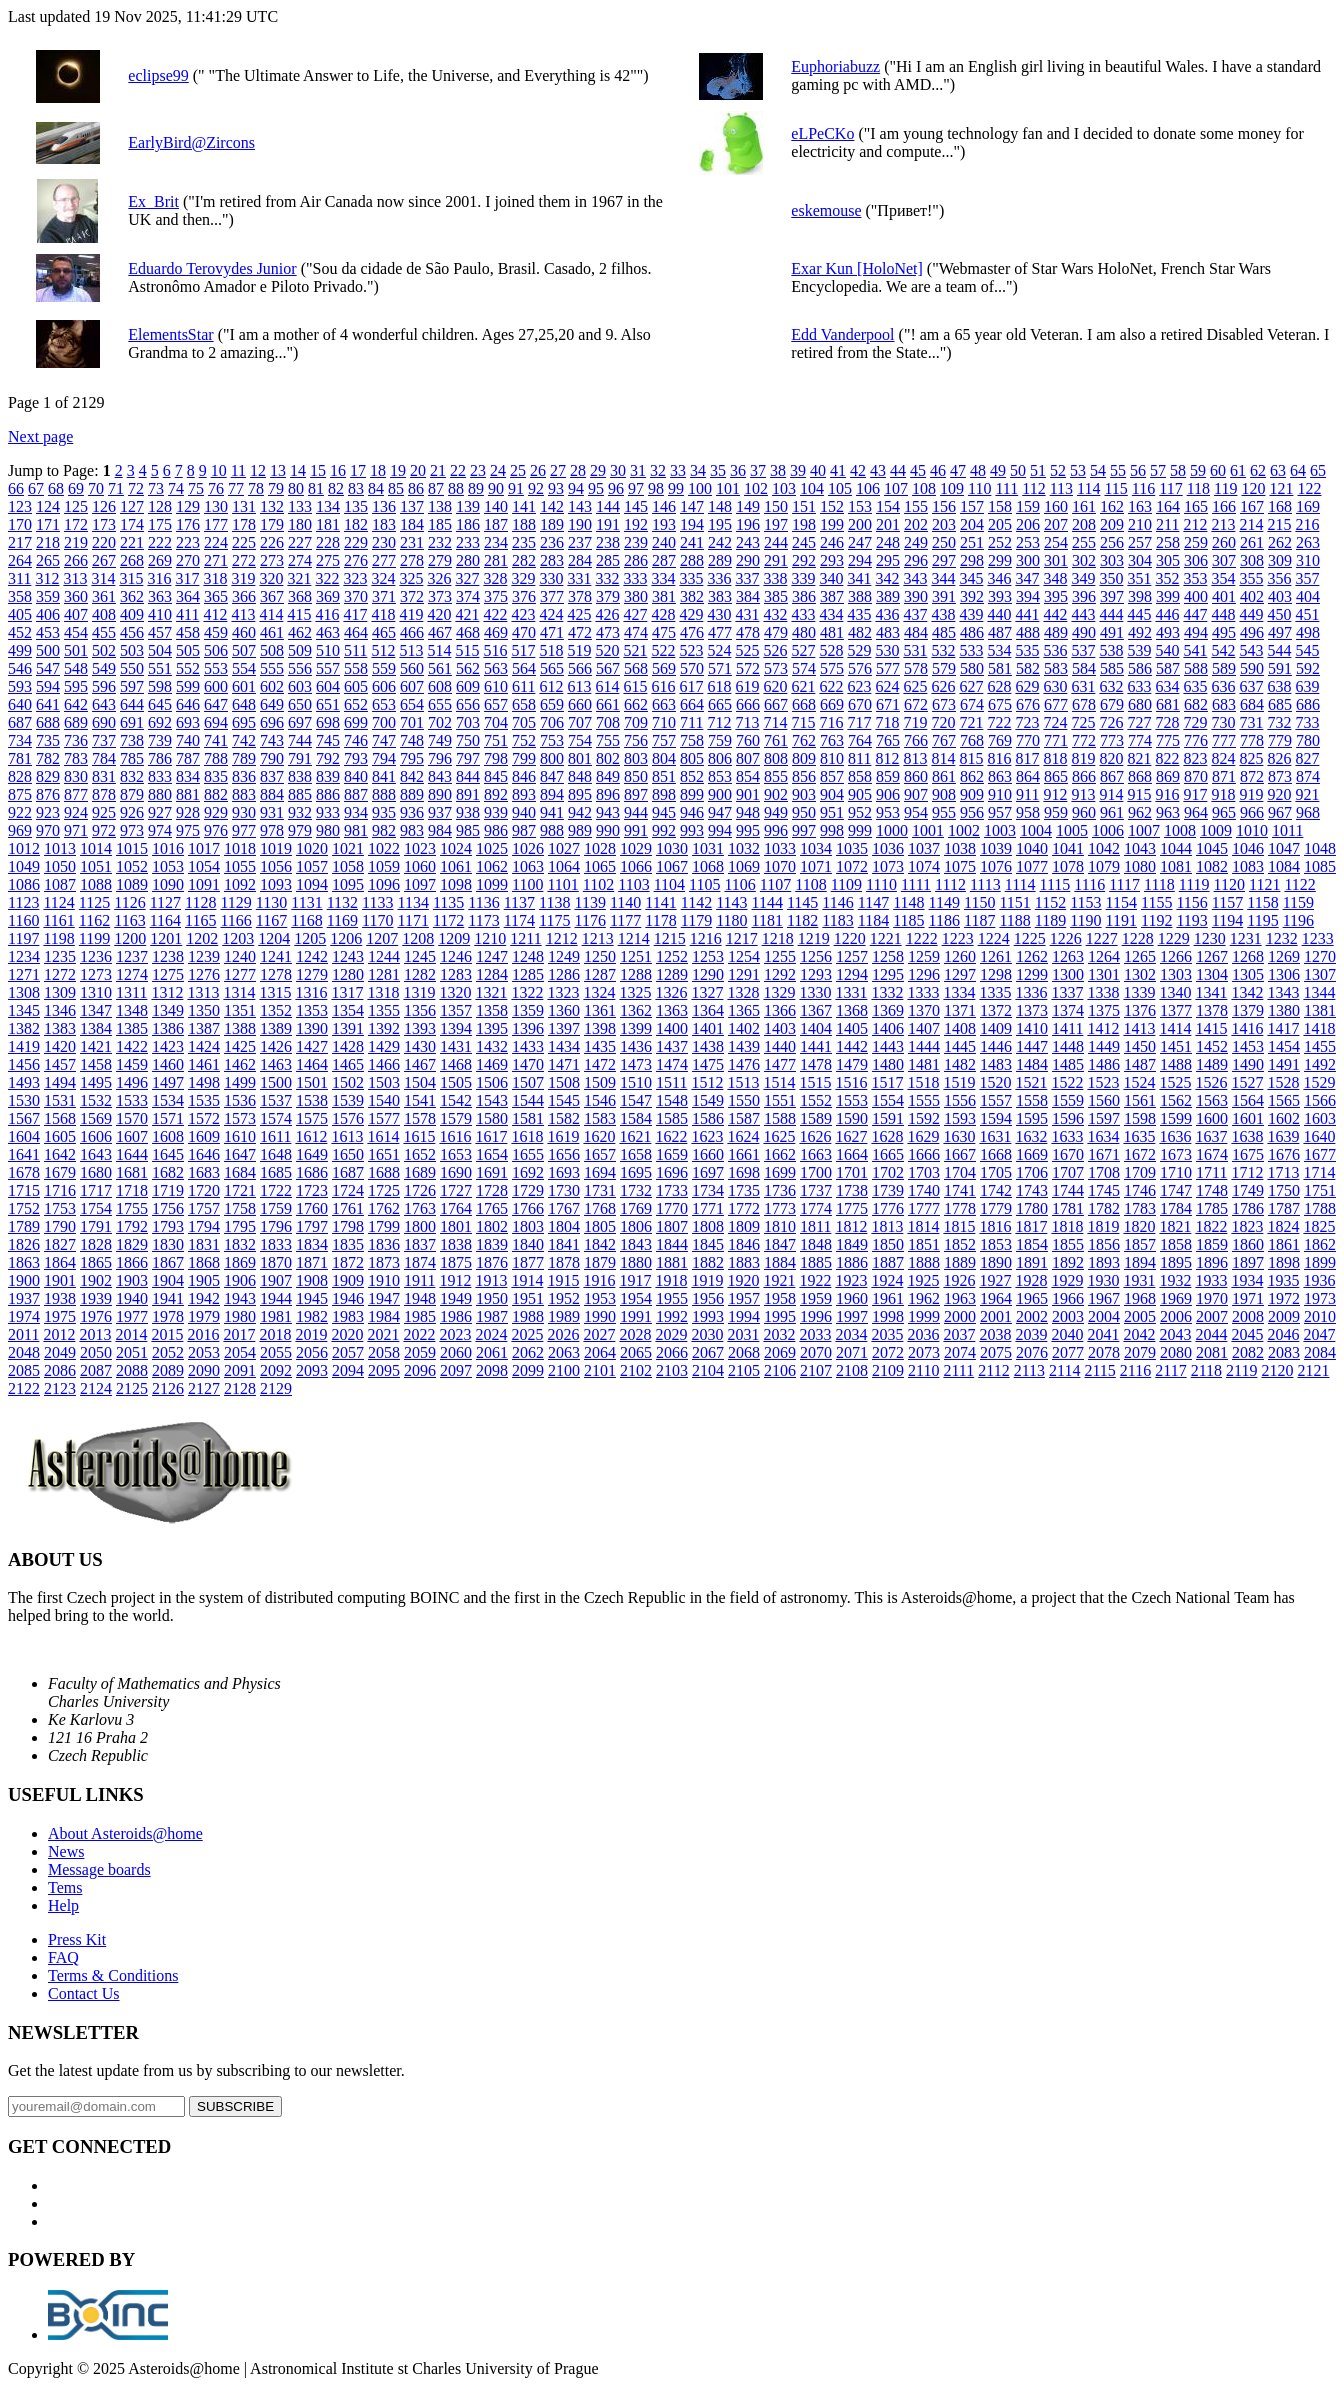 The width and height of the screenshot is (1344, 2386). Describe the element at coordinates (692, 632) in the screenshot. I see `476` at that location.